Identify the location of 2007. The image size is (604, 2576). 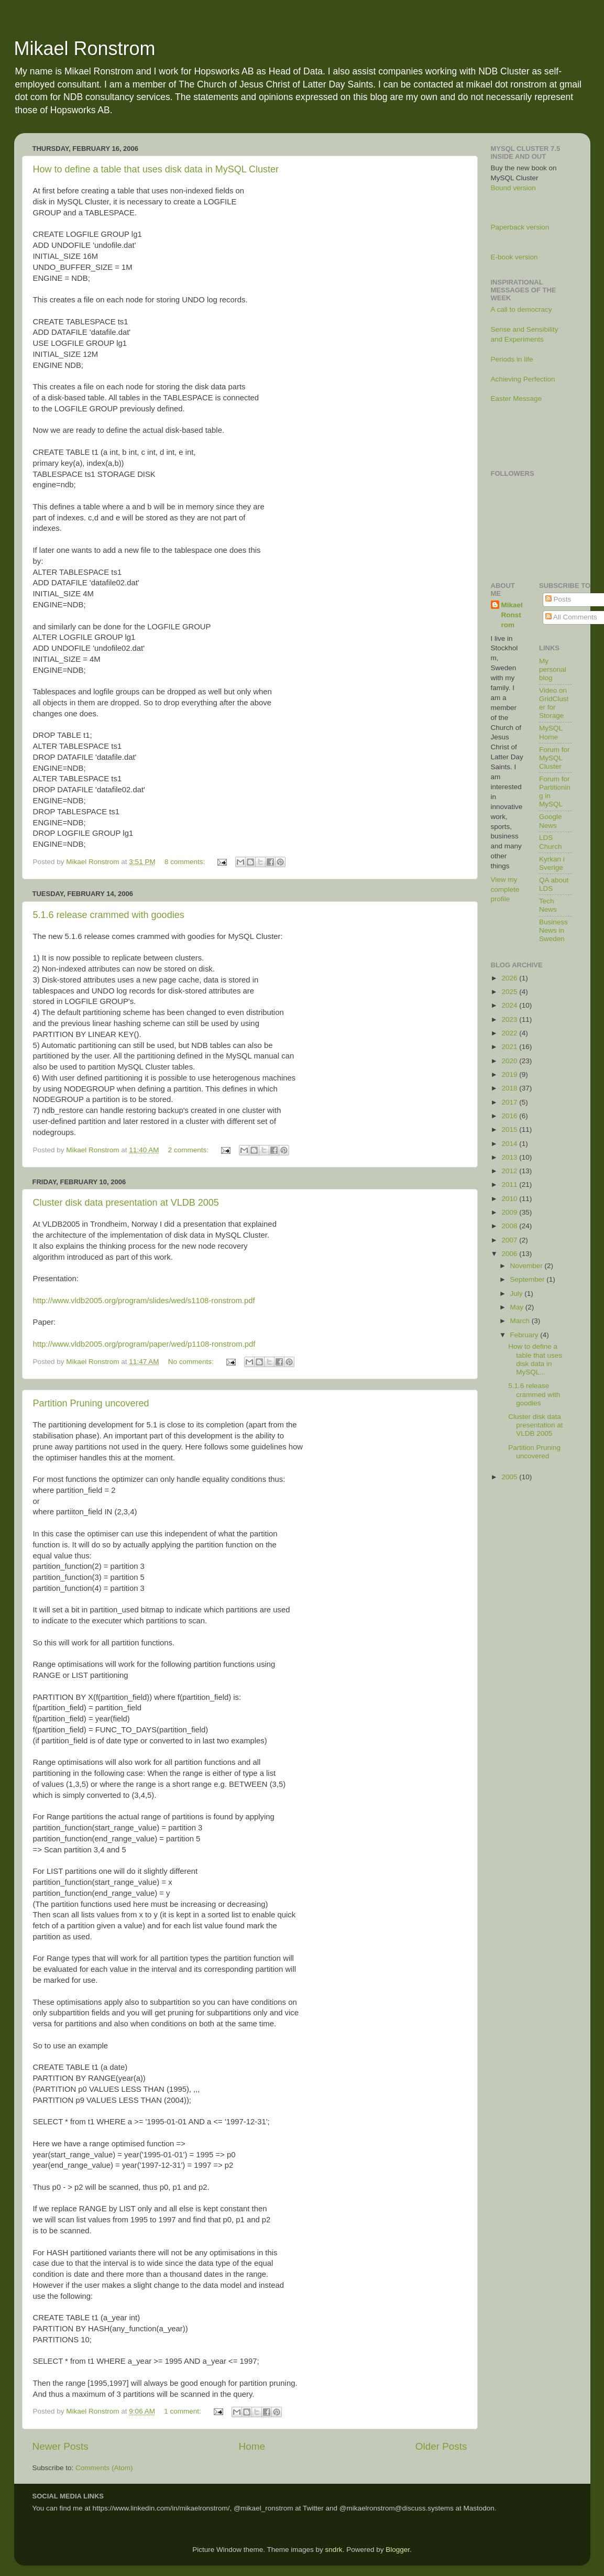
(510, 1240).